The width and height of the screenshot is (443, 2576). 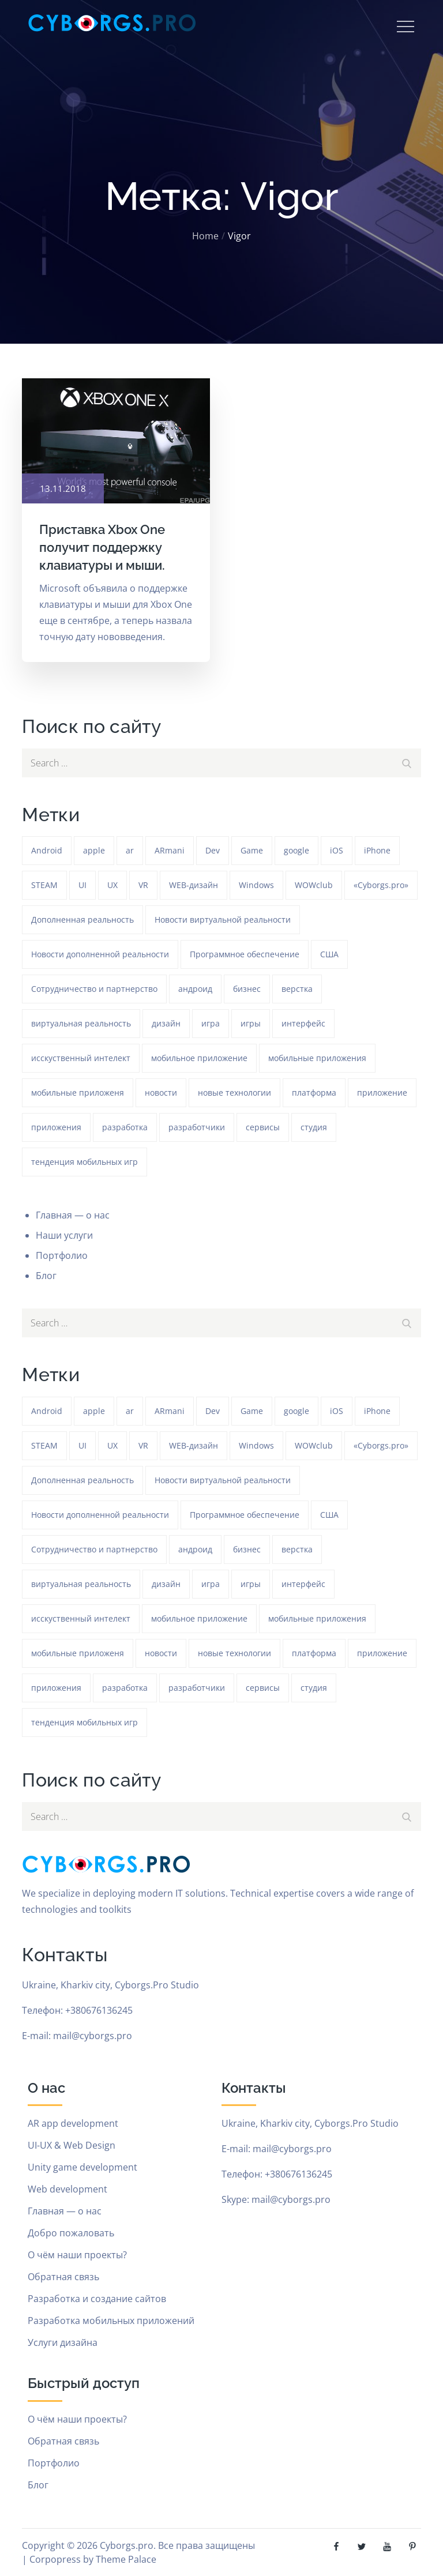 I want to click on разработка [разработка (1 233 элемента)], so click(x=125, y=1127).